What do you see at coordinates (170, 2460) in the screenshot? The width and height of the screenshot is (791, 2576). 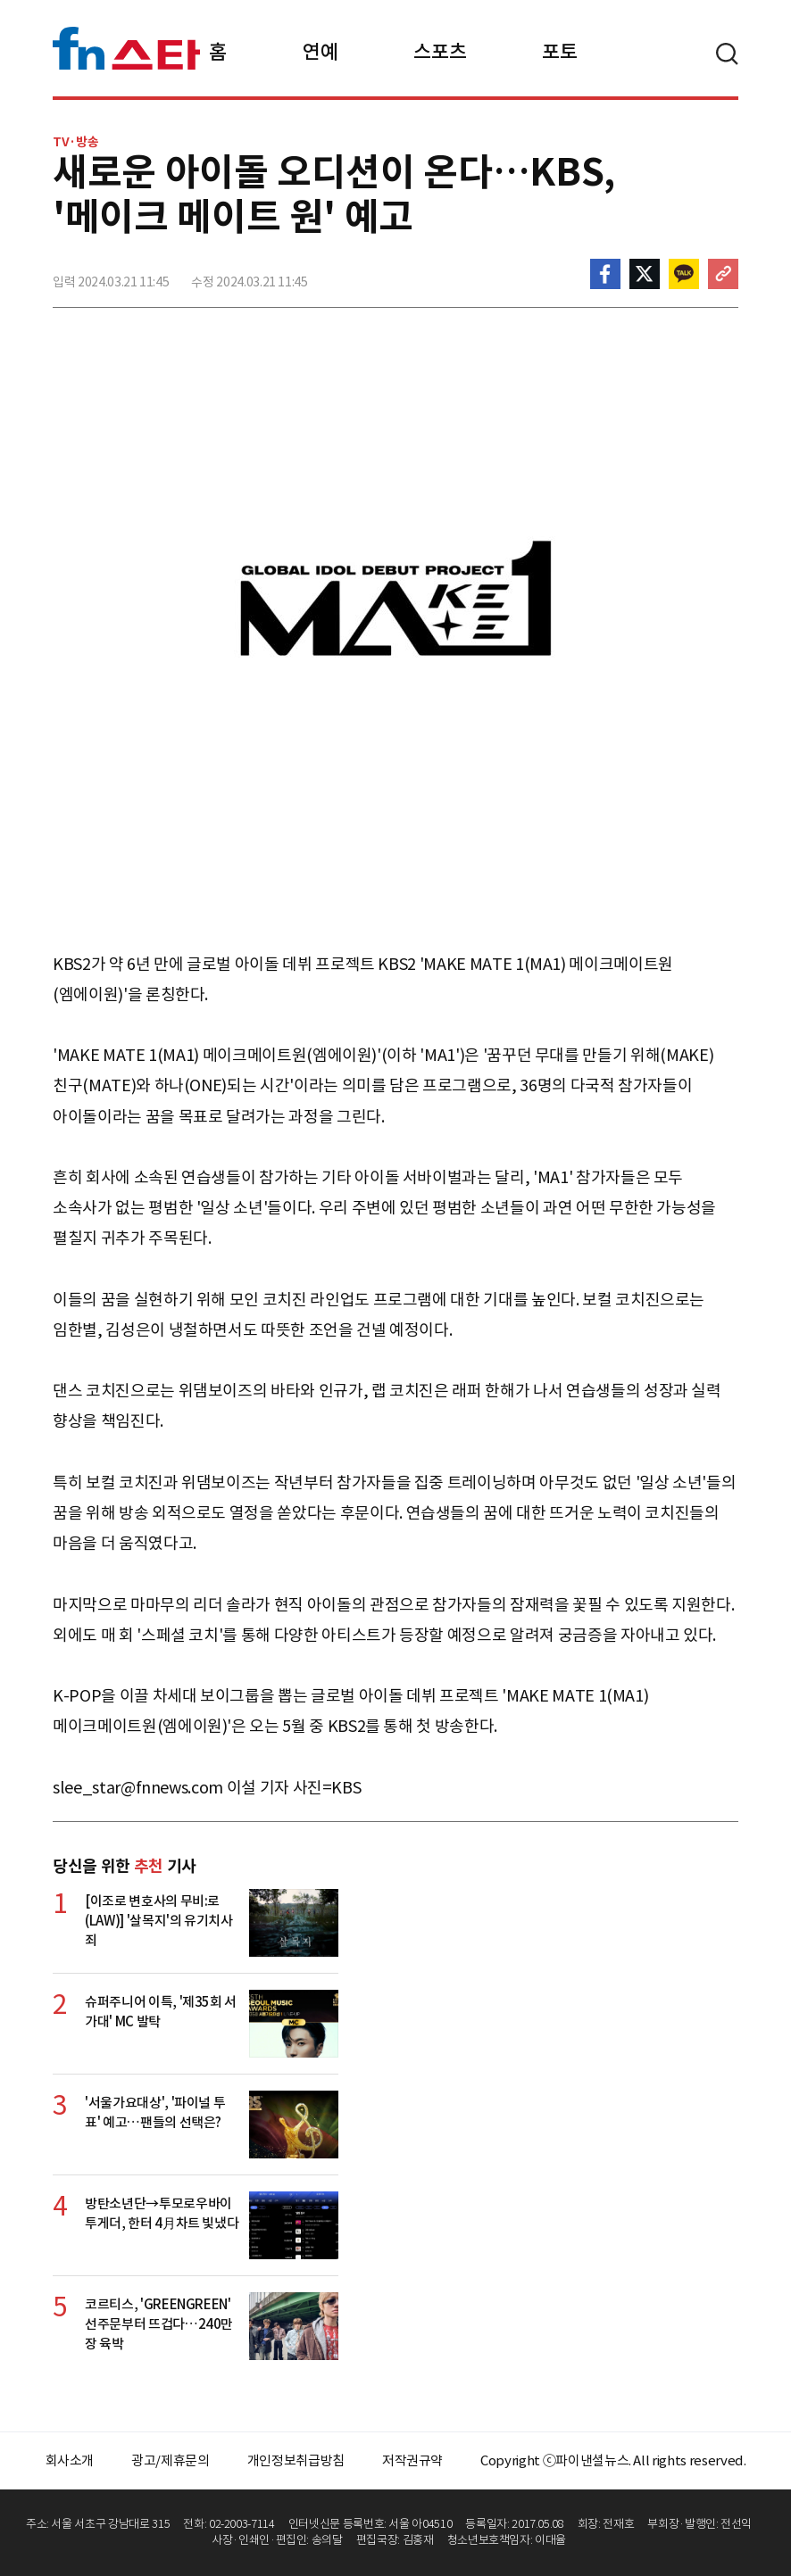 I see `광고/제휴문의` at bounding box center [170, 2460].